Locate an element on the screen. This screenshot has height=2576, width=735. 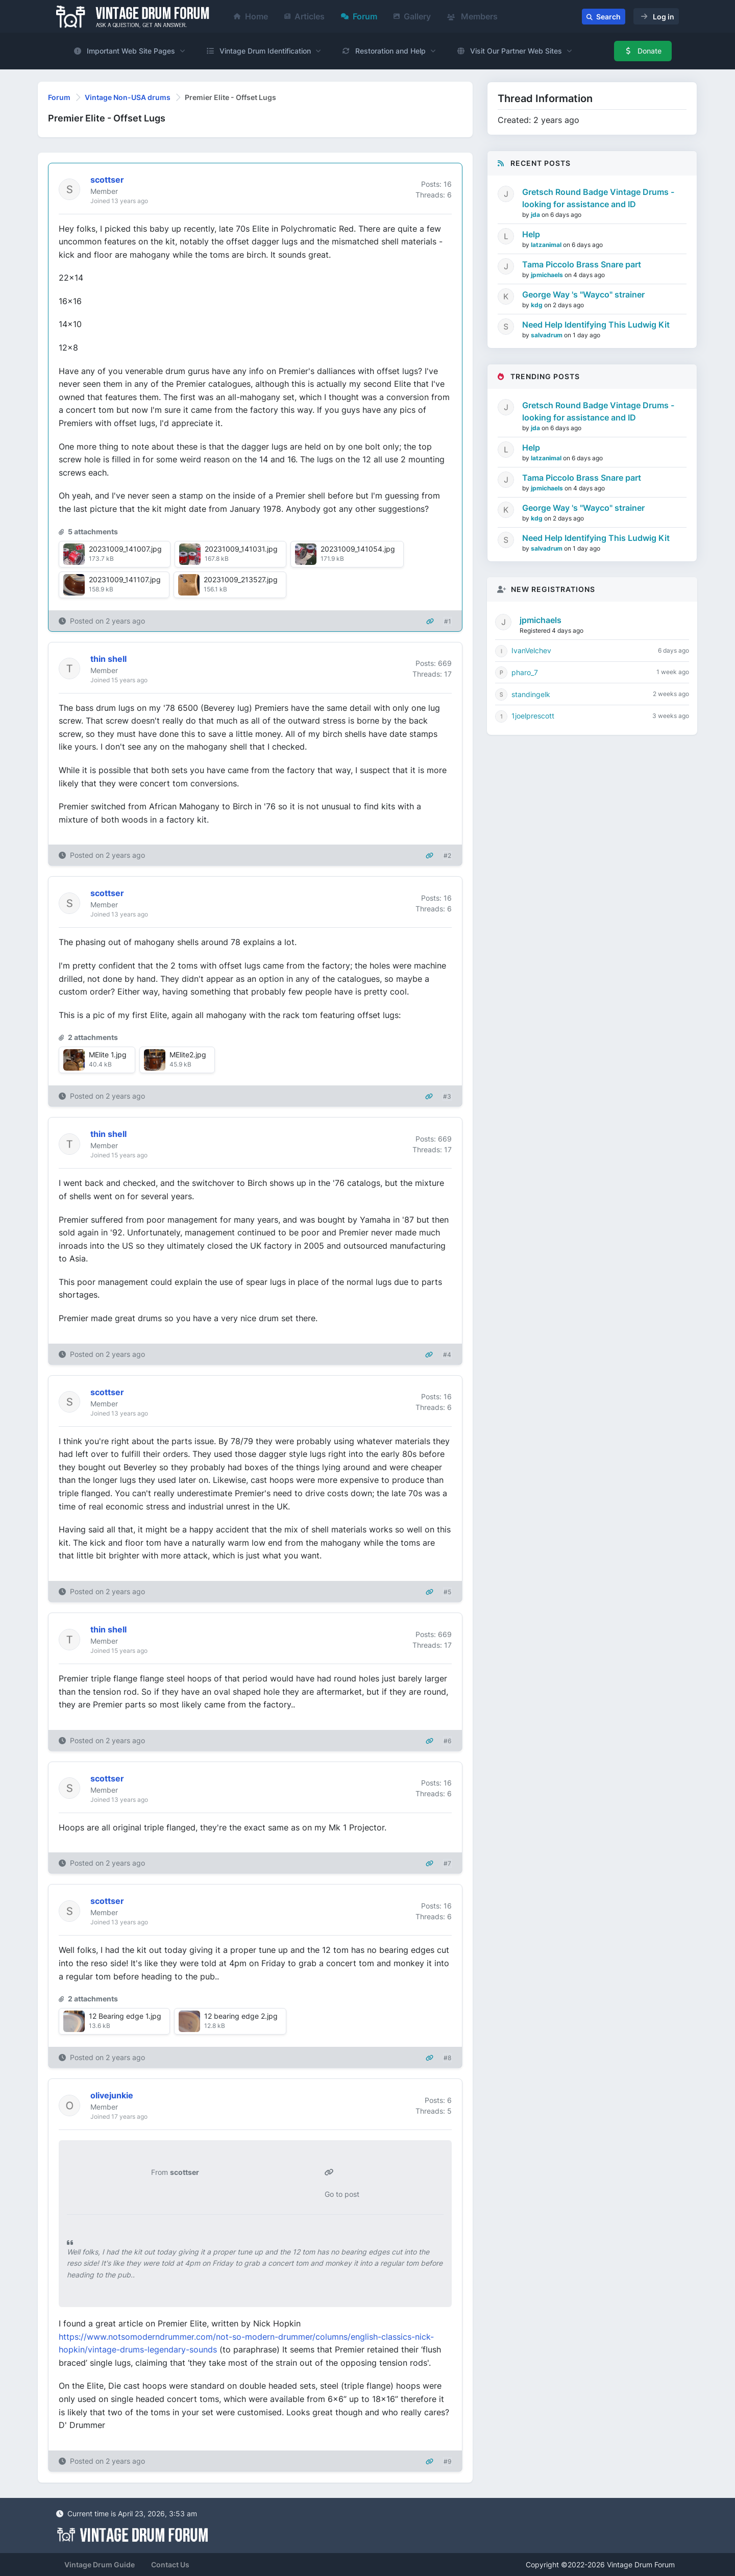
George Way 's "Wayco" strainer is located at coordinates (583, 294).